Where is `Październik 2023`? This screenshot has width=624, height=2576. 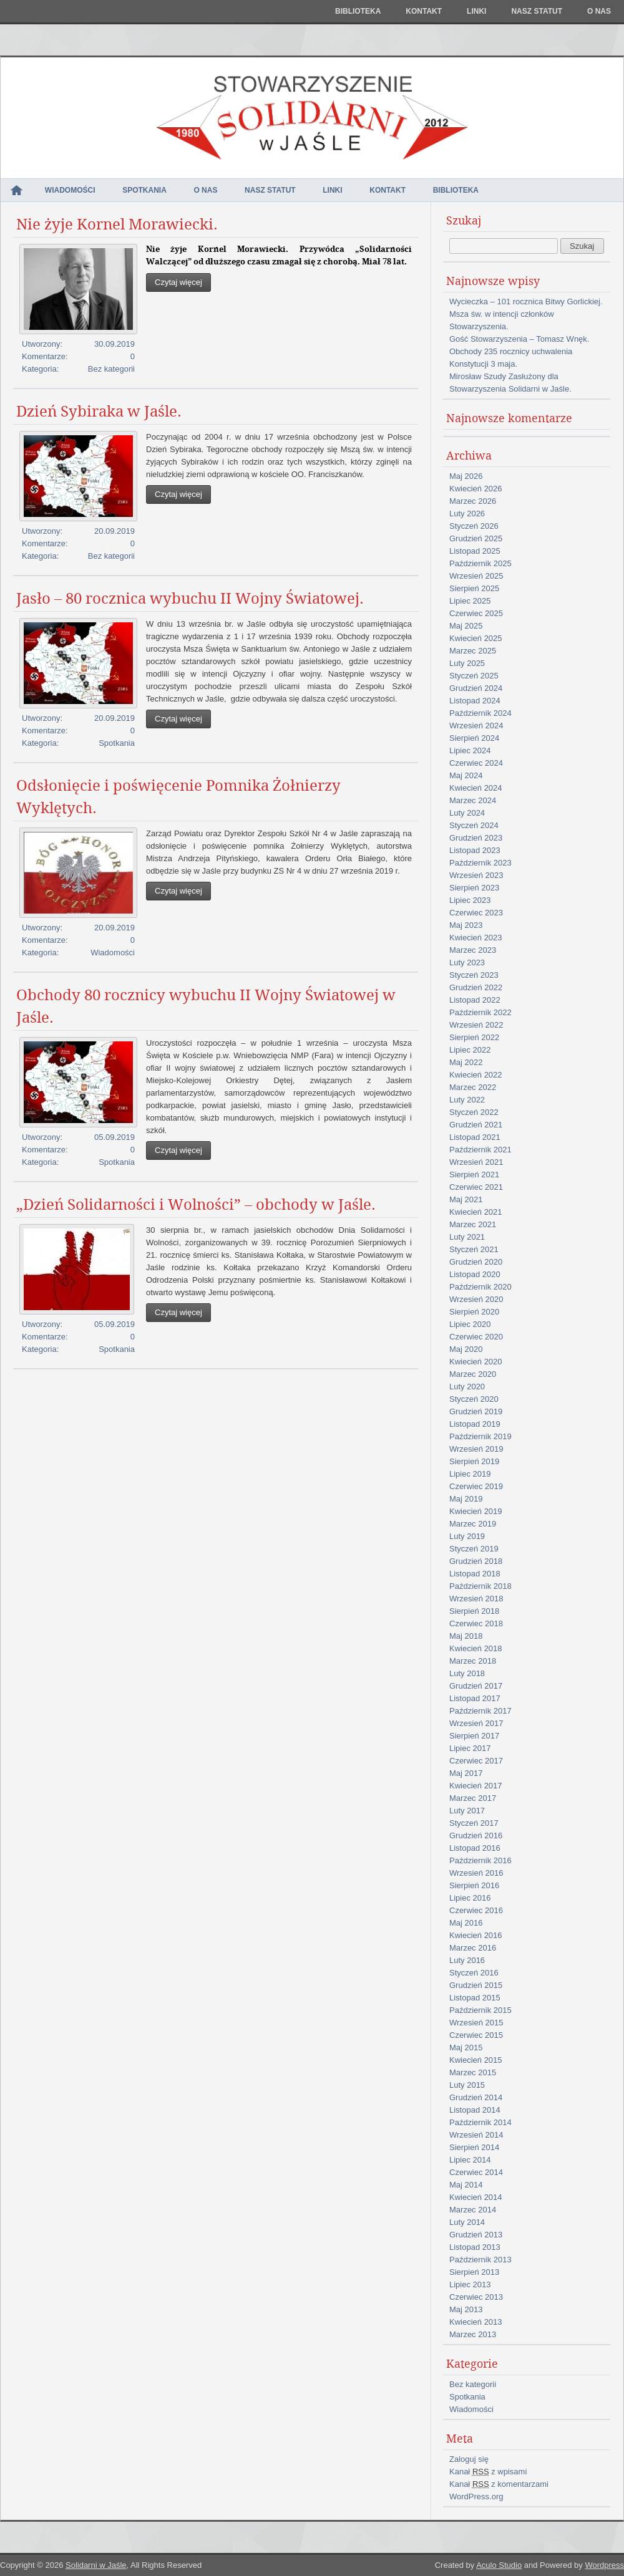
Październik 2023 is located at coordinates (480, 862).